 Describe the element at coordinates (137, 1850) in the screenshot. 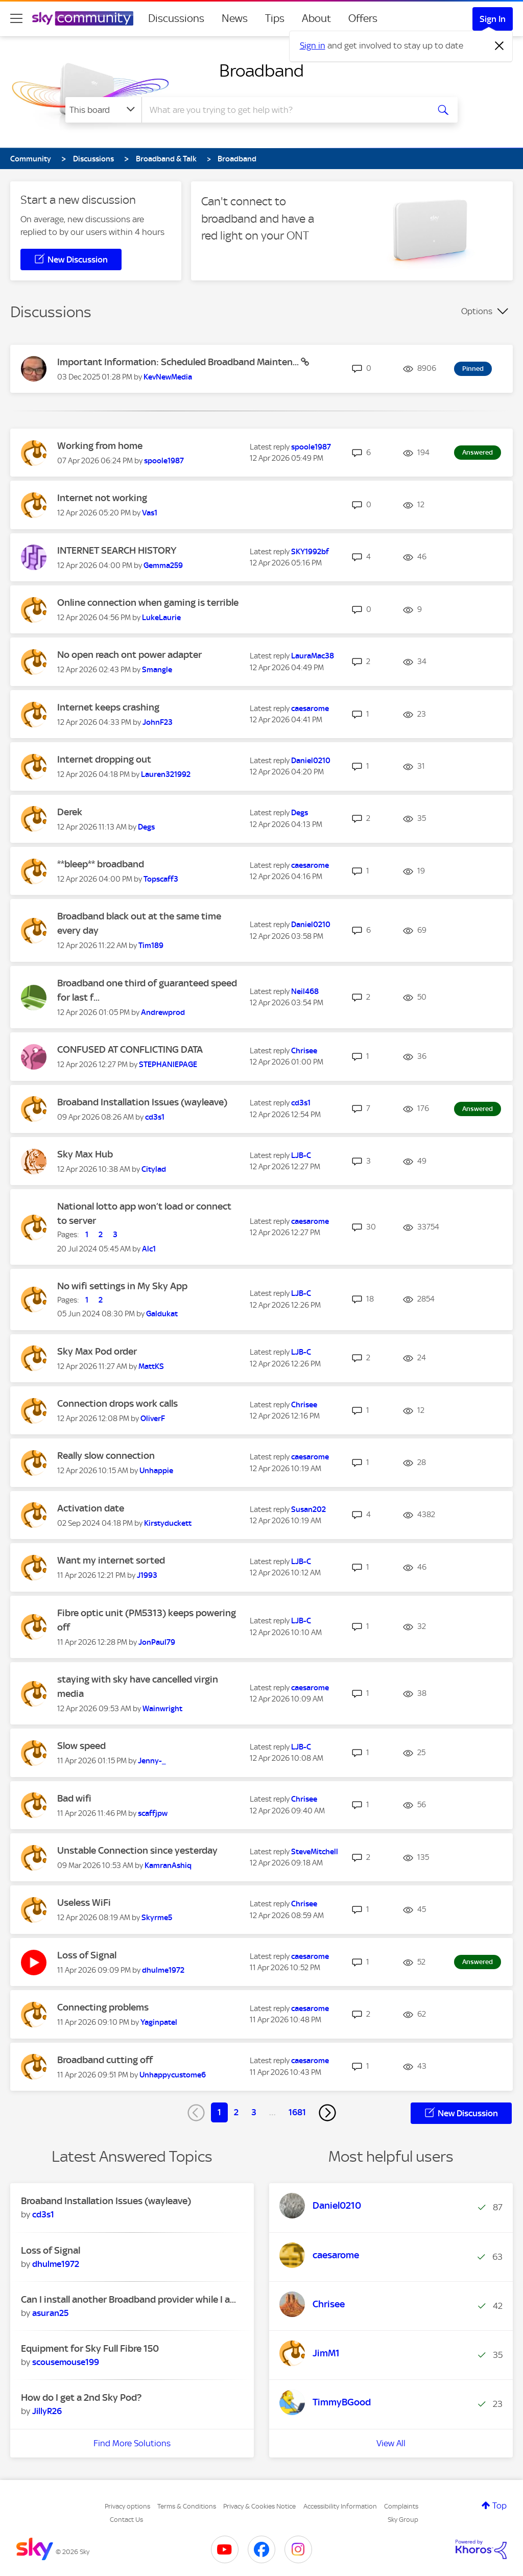

I see `Unstable Connection since yesterday` at that location.